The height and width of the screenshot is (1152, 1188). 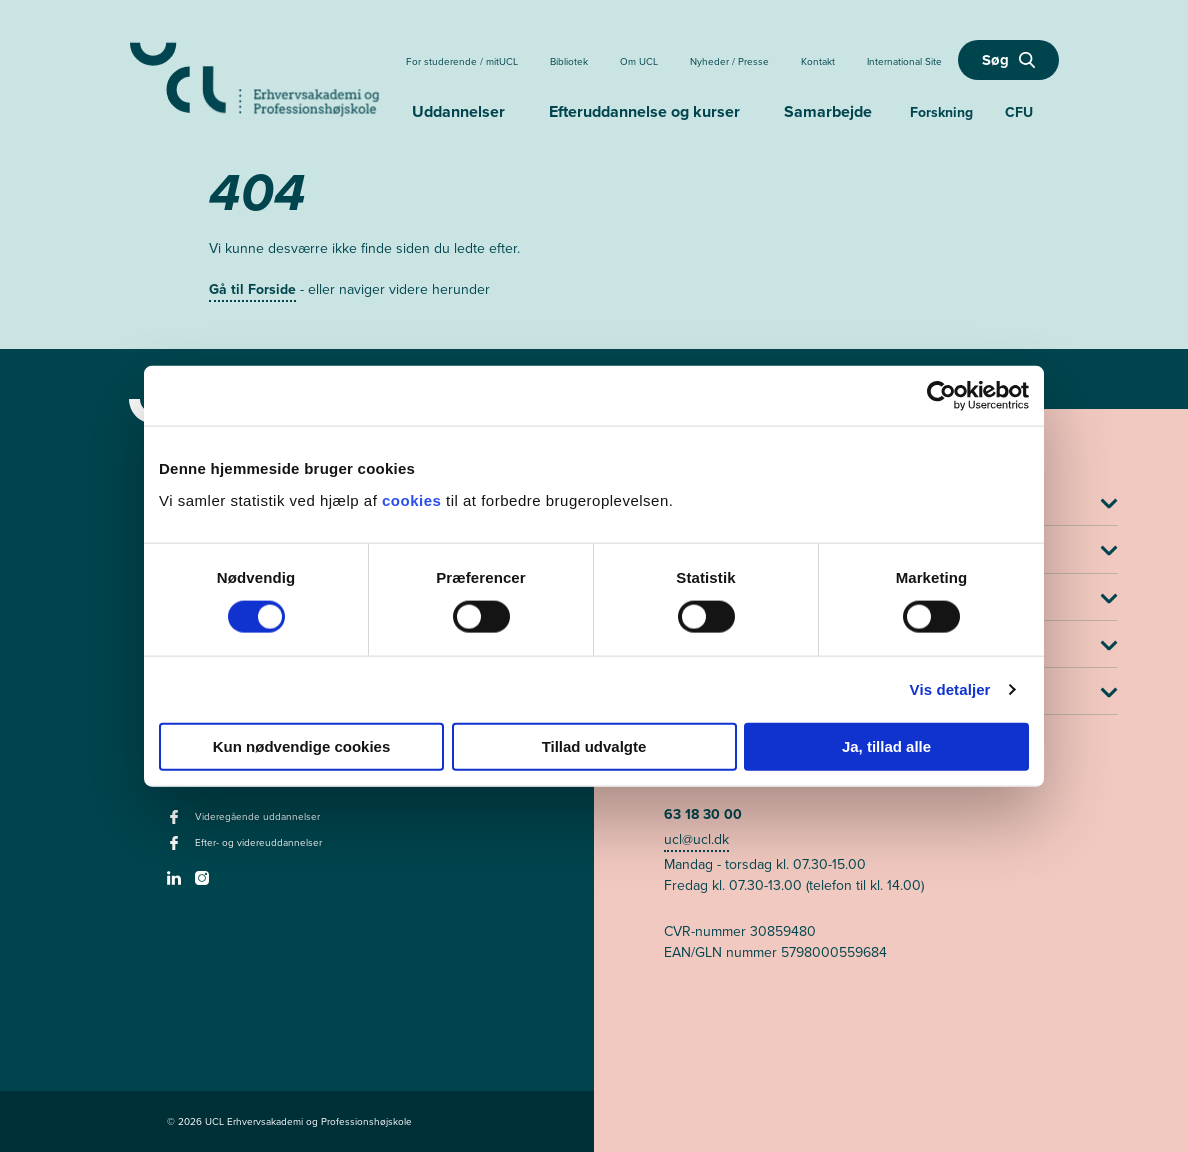 I want to click on Efteruddannelse og kurser, so click(x=644, y=111).